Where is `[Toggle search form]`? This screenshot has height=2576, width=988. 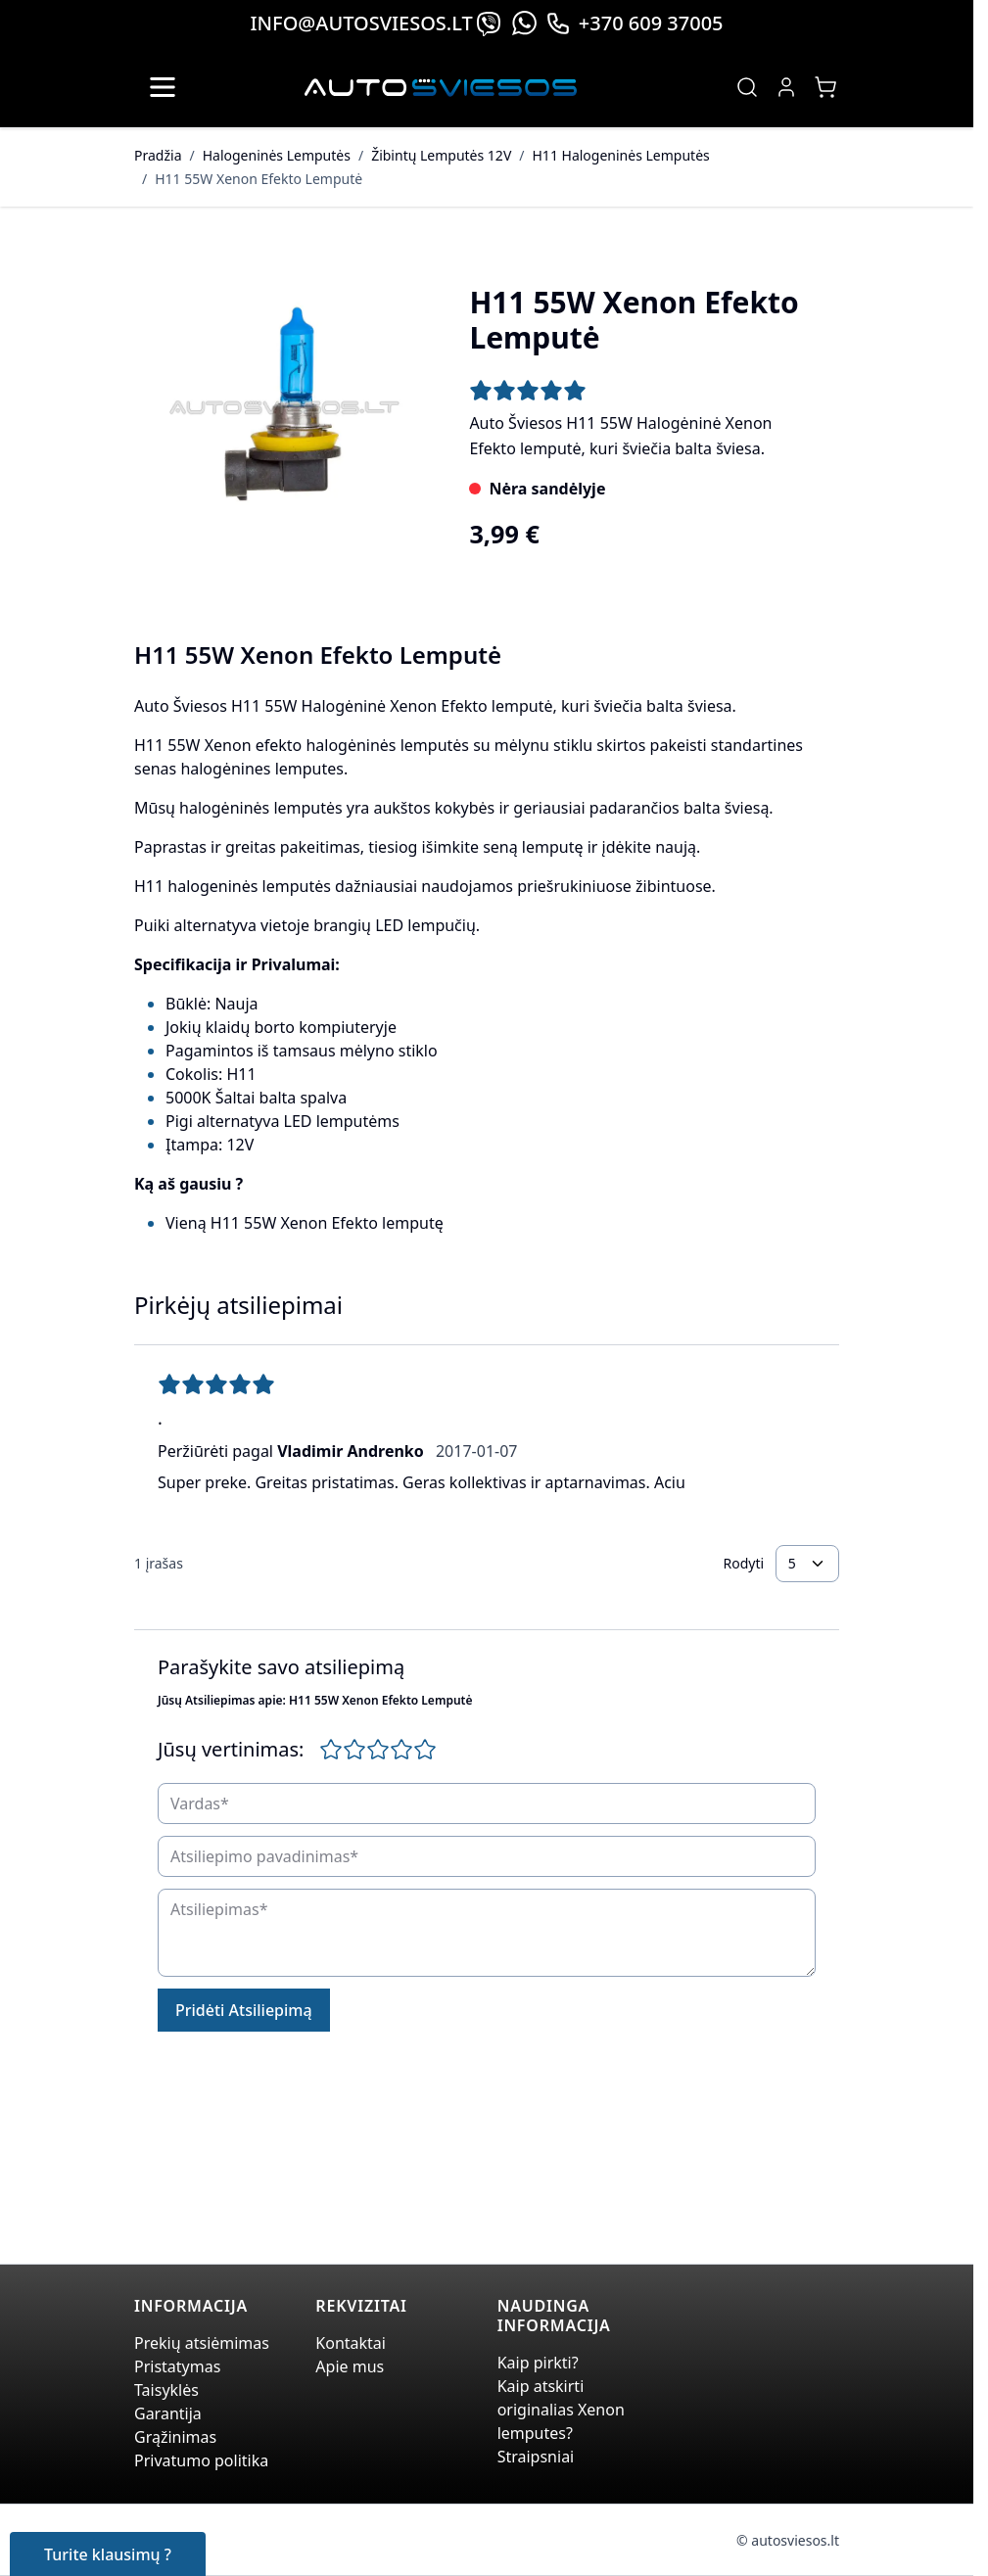 [Toggle search form] is located at coordinates (747, 87).